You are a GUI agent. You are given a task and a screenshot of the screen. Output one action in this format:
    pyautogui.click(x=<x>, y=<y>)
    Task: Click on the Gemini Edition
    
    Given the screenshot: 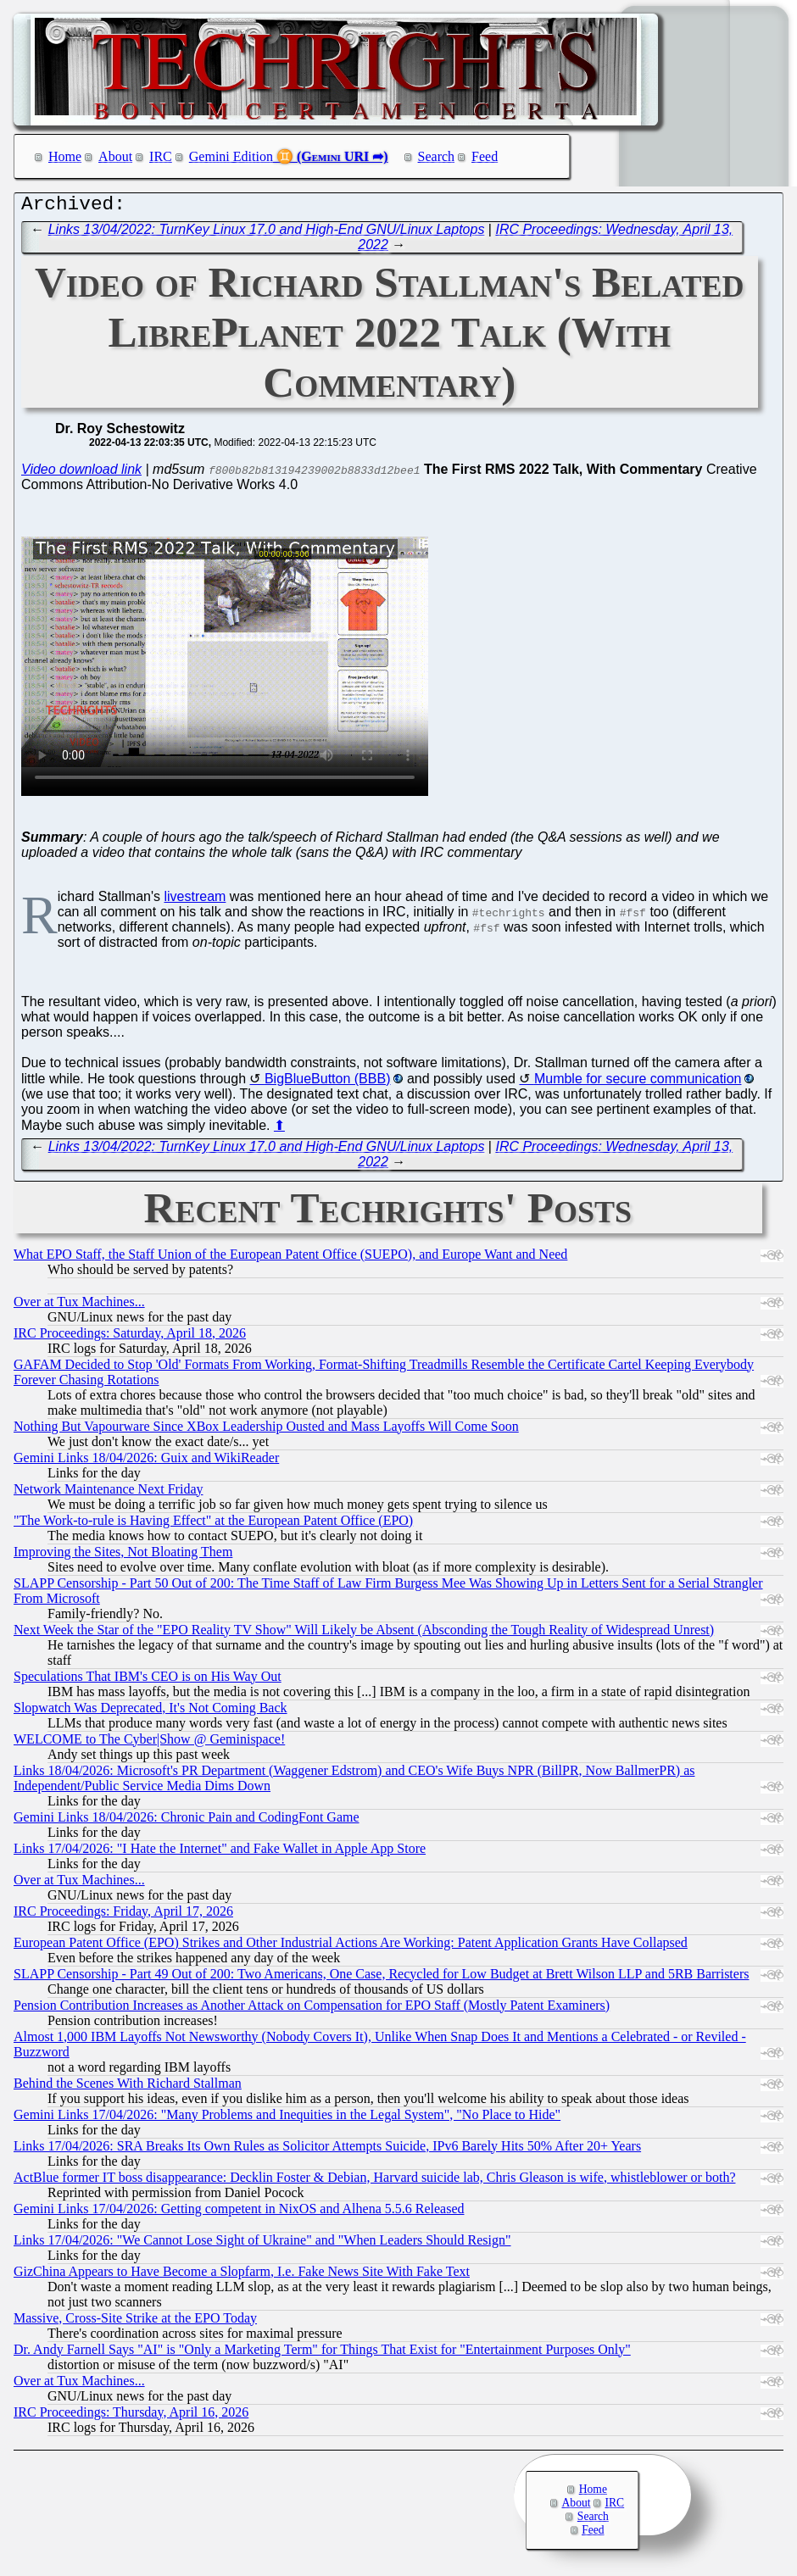 What is the action you would take?
    pyautogui.click(x=231, y=156)
    